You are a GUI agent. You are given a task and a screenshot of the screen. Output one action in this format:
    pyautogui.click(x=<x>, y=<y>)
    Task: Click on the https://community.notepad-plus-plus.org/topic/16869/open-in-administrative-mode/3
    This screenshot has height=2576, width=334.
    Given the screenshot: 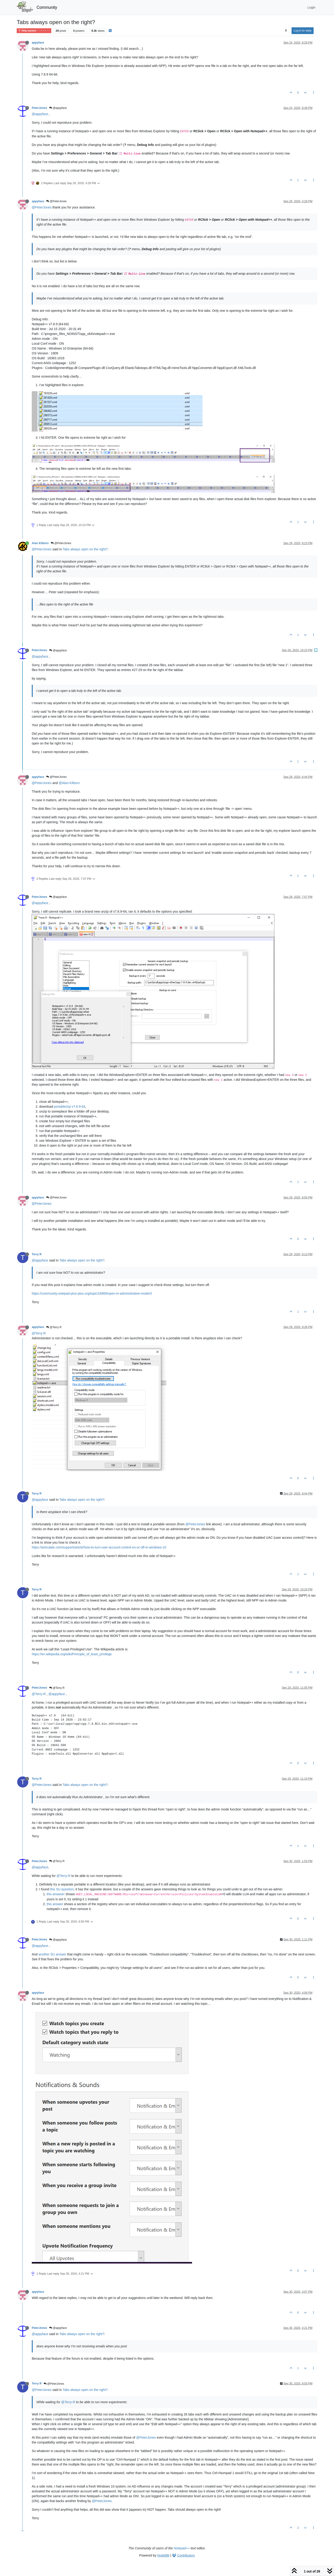 What is the action you would take?
    pyautogui.click(x=92, y=1293)
    